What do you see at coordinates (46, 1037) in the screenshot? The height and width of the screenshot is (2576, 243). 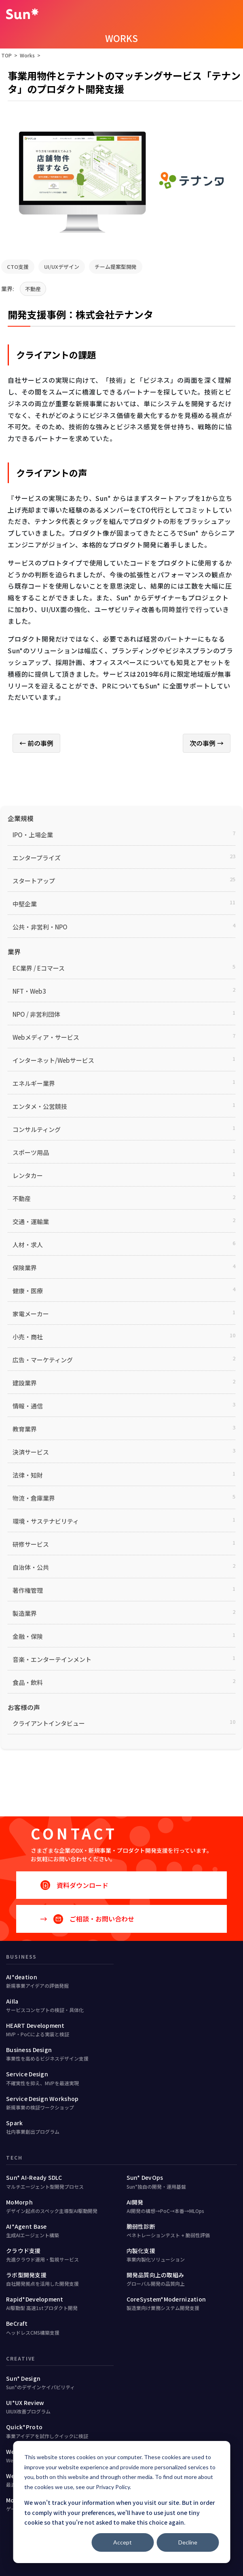 I see `Webメディア・サービス` at bounding box center [46, 1037].